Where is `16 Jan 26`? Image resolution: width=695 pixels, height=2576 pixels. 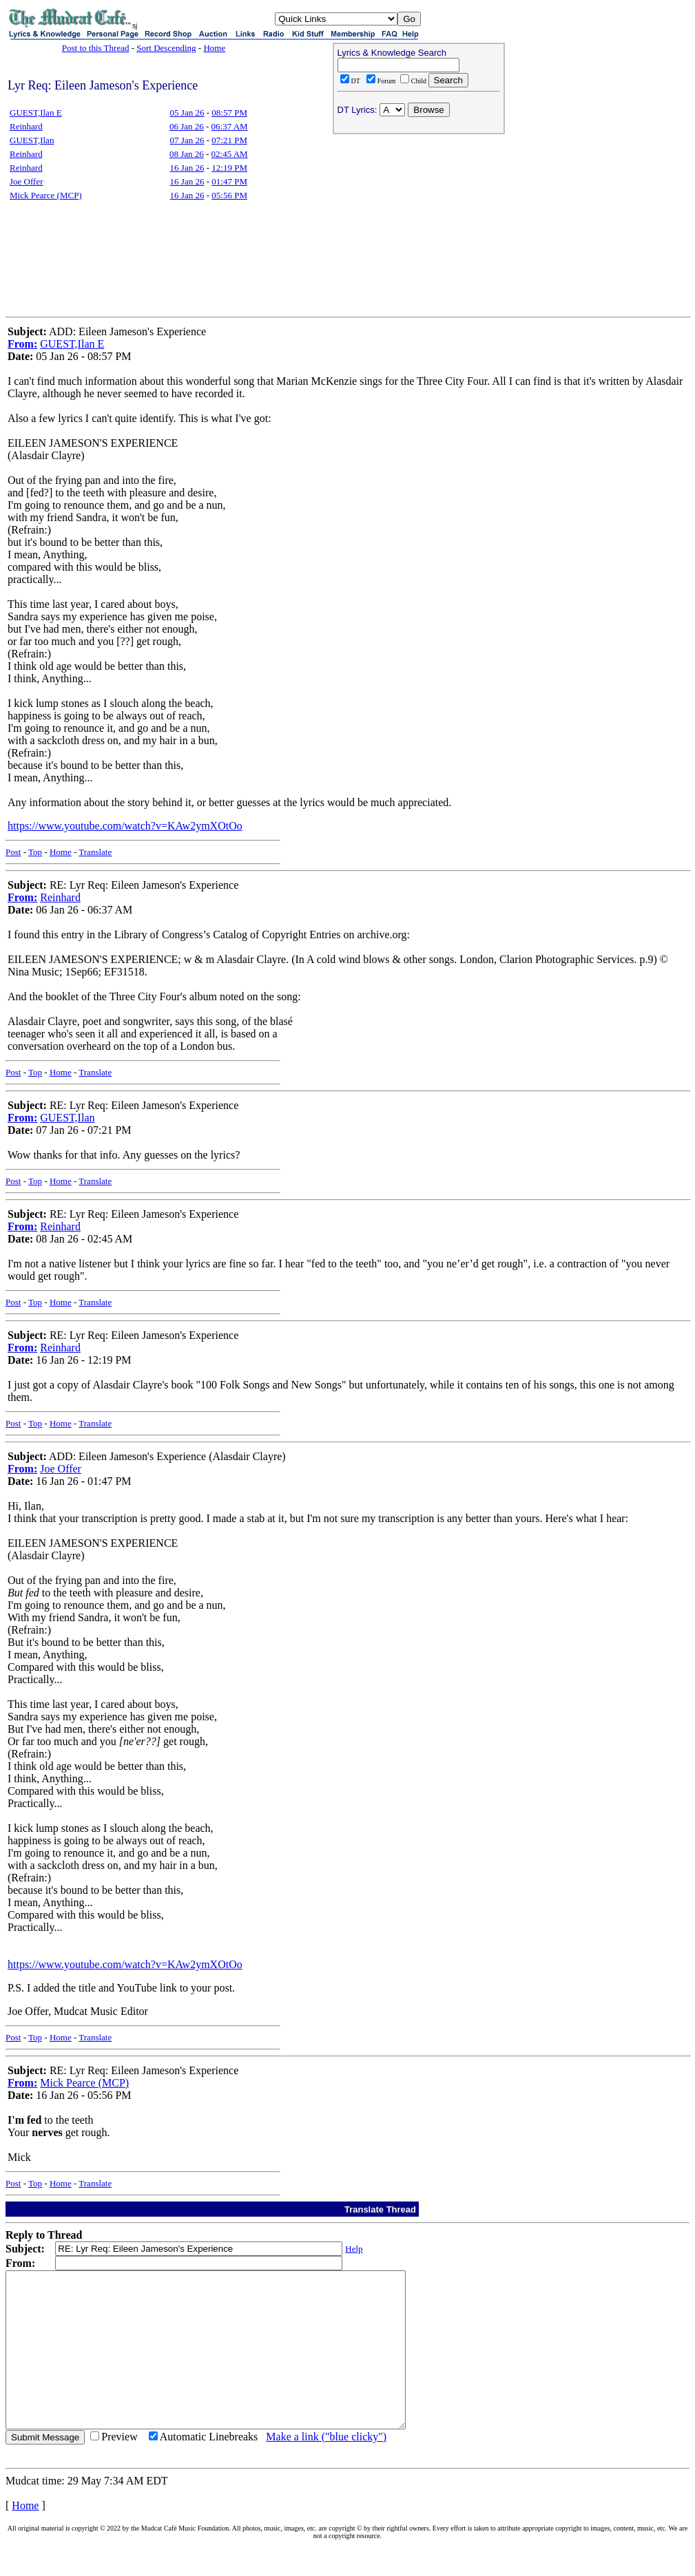 16 Jan 26 is located at coordinates (187, 167).